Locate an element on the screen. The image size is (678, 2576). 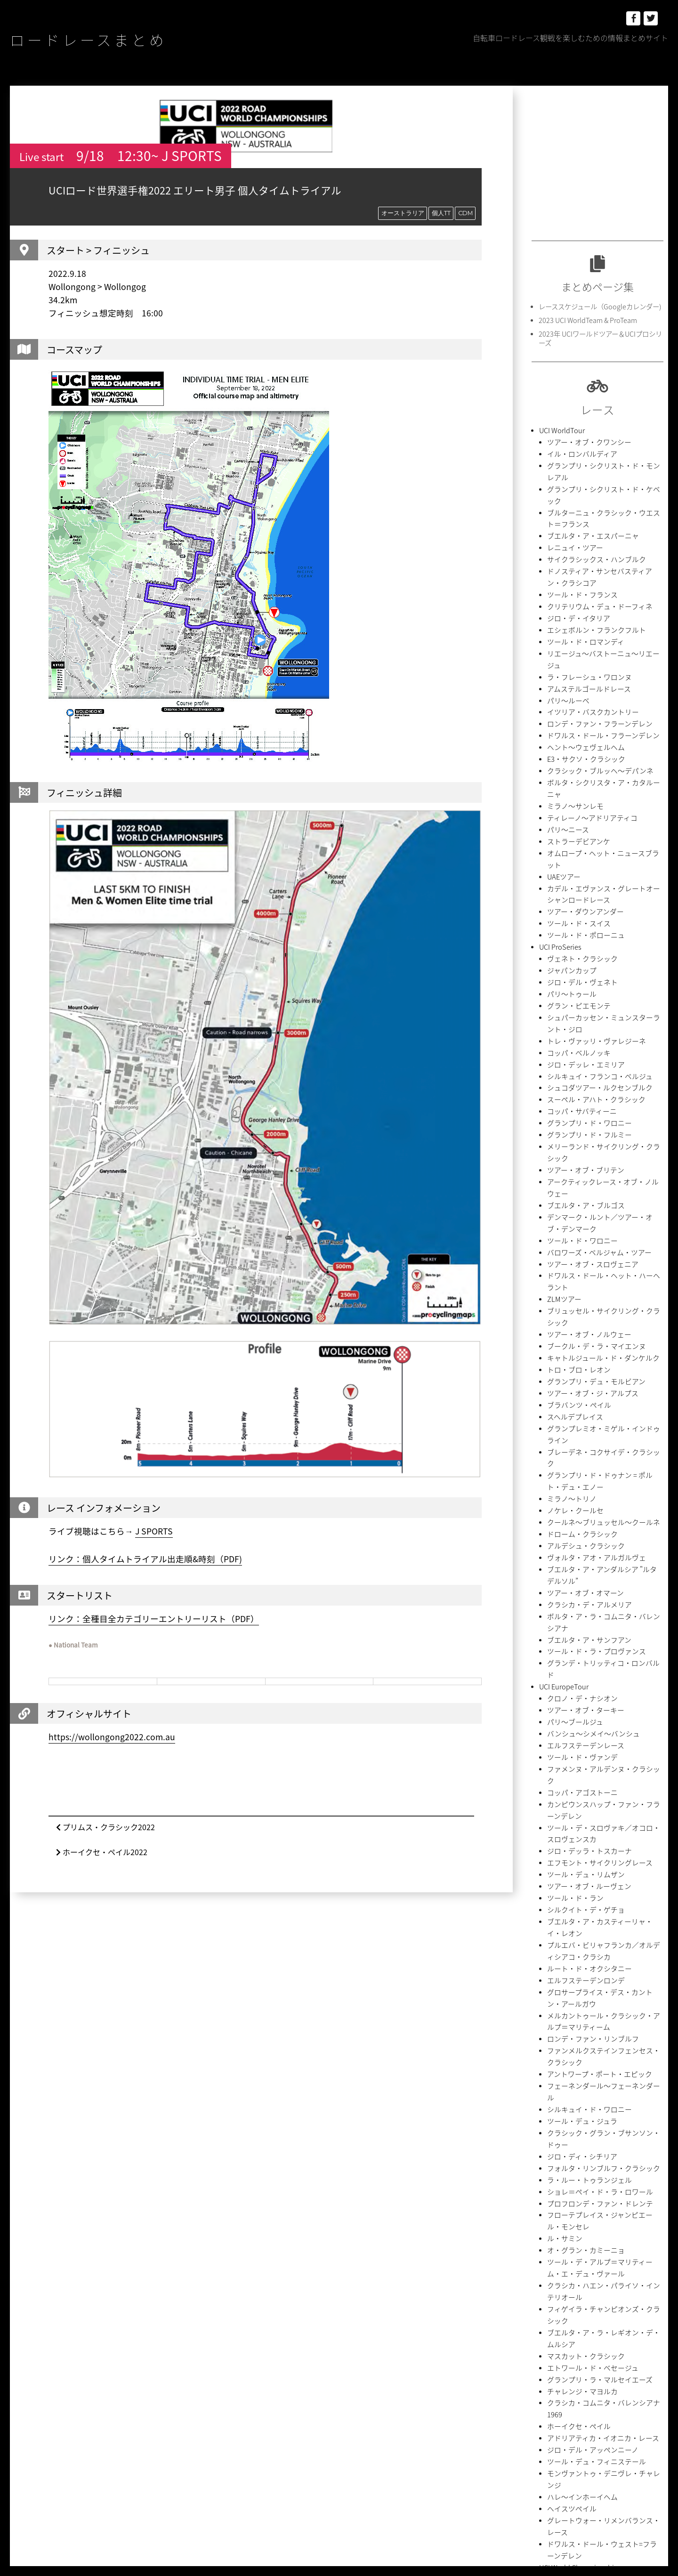
石原悠希 is located at coordinates (609, 2470).